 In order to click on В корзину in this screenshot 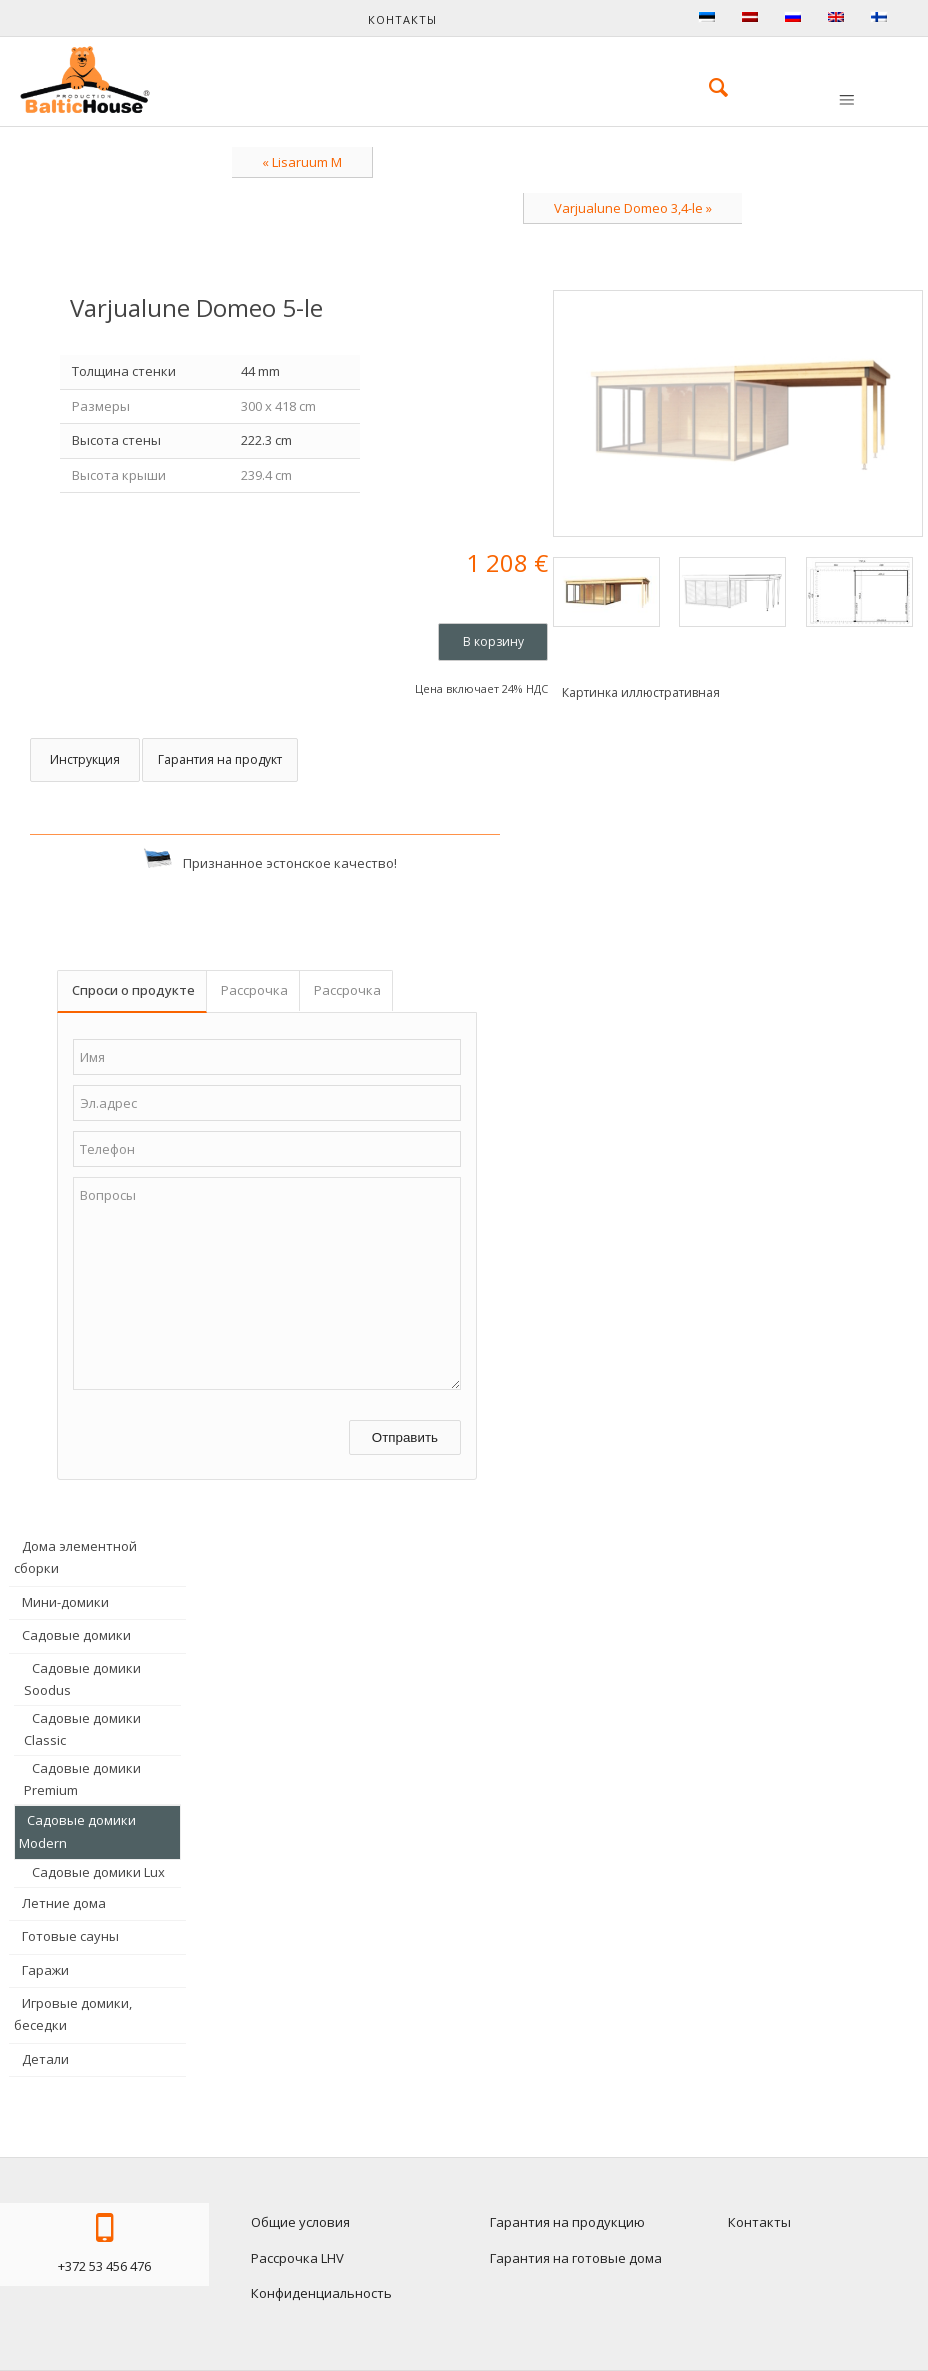, I will do `click(493, 641)`.